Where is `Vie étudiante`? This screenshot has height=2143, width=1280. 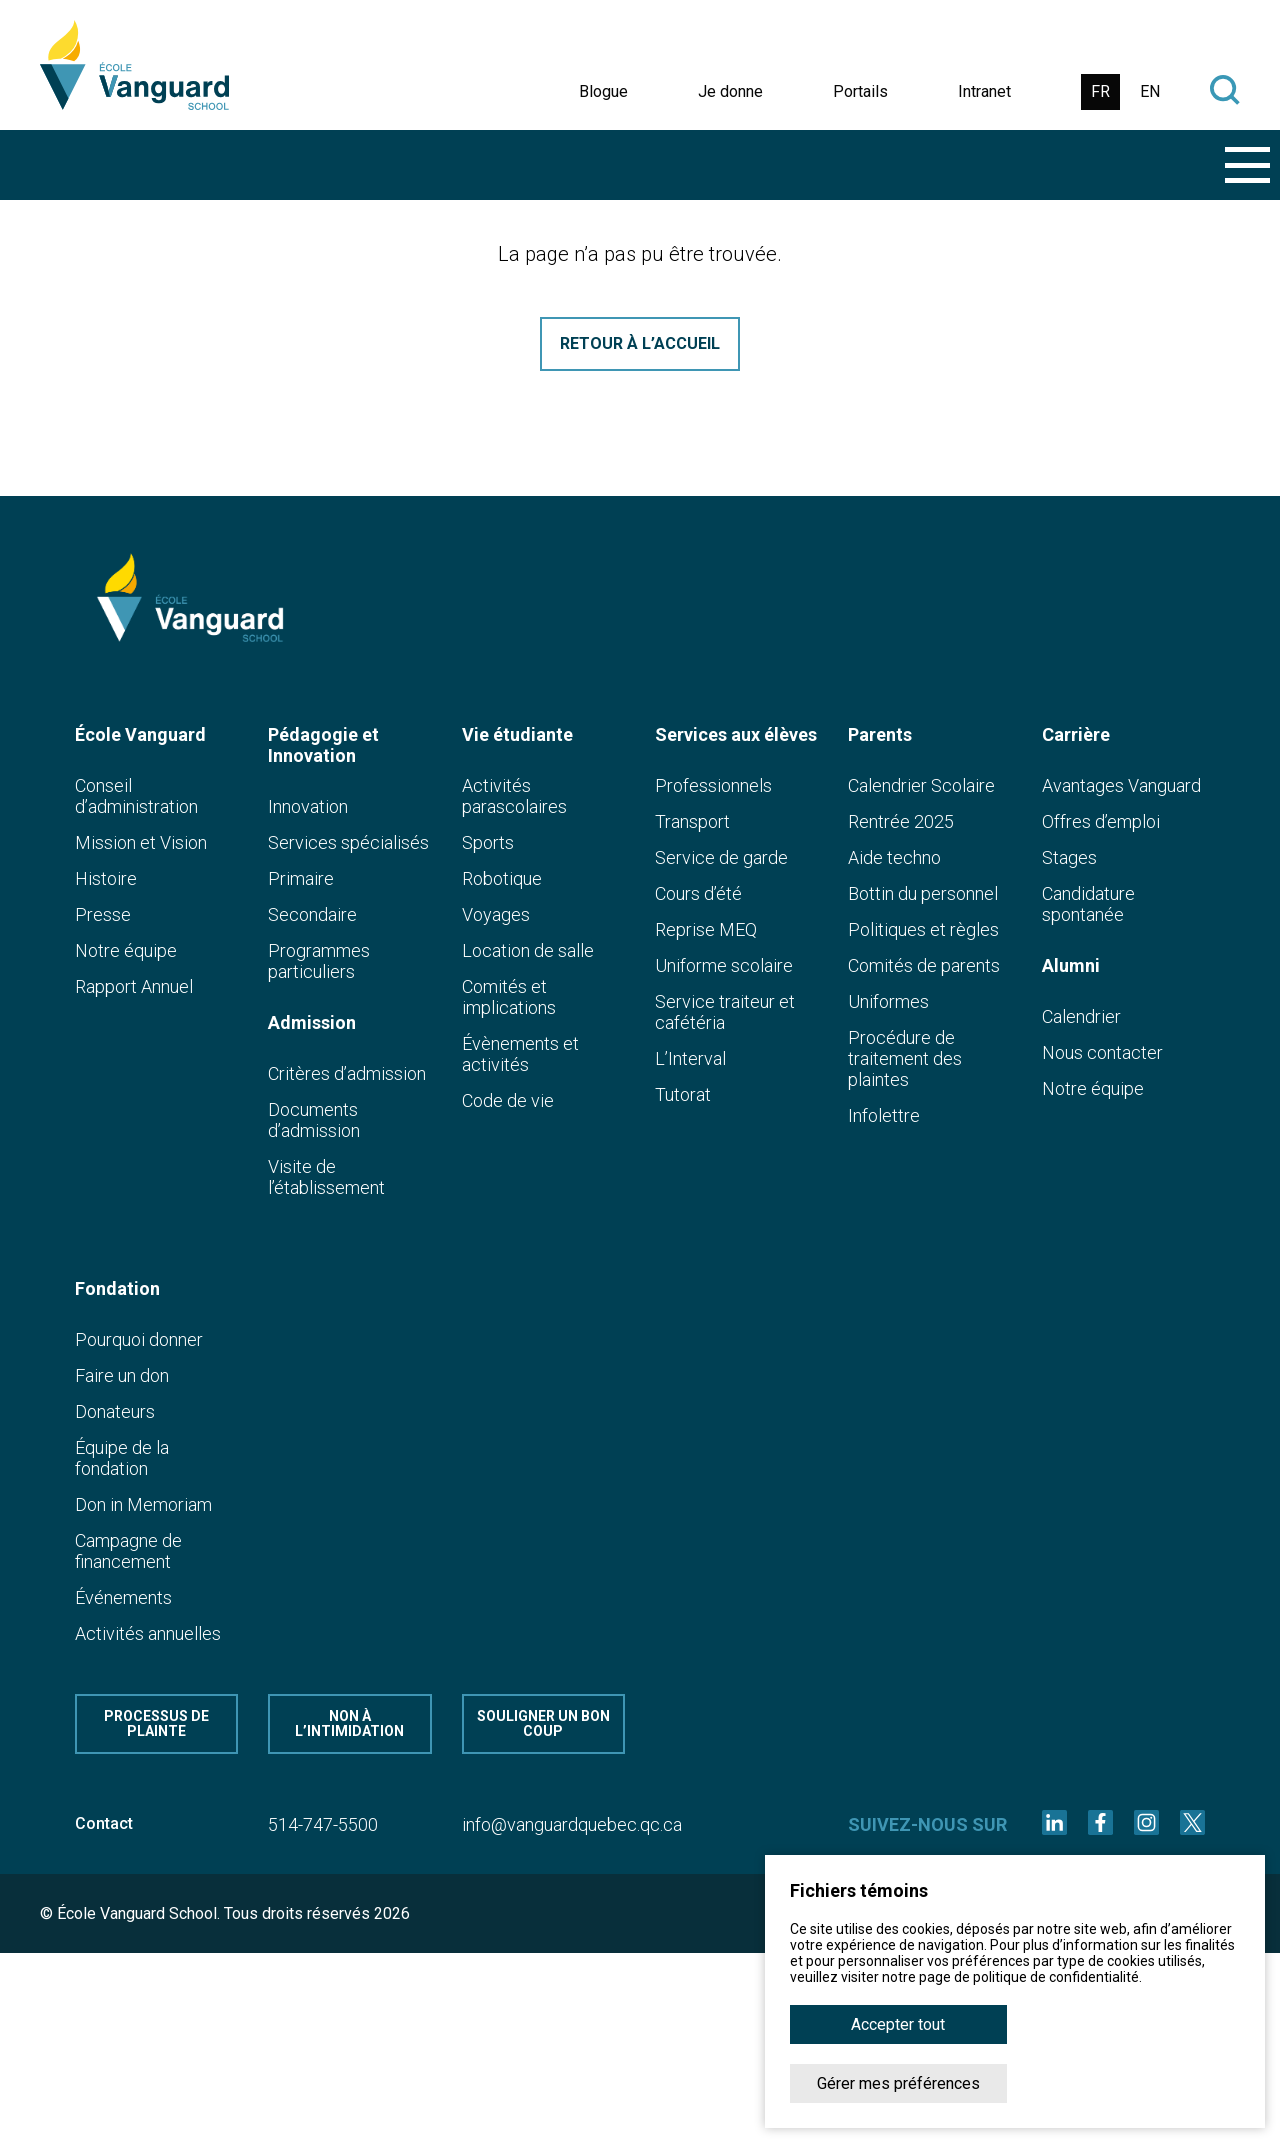
Vie étudiante is located at coordinates (517, 734).